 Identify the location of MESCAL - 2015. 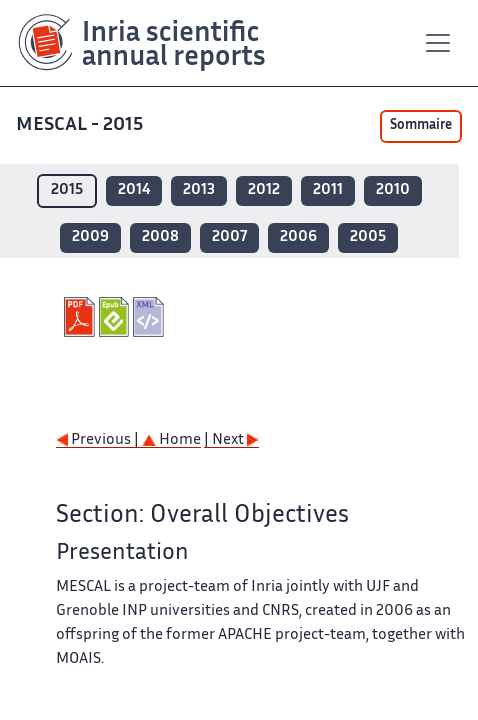
(81, 125).